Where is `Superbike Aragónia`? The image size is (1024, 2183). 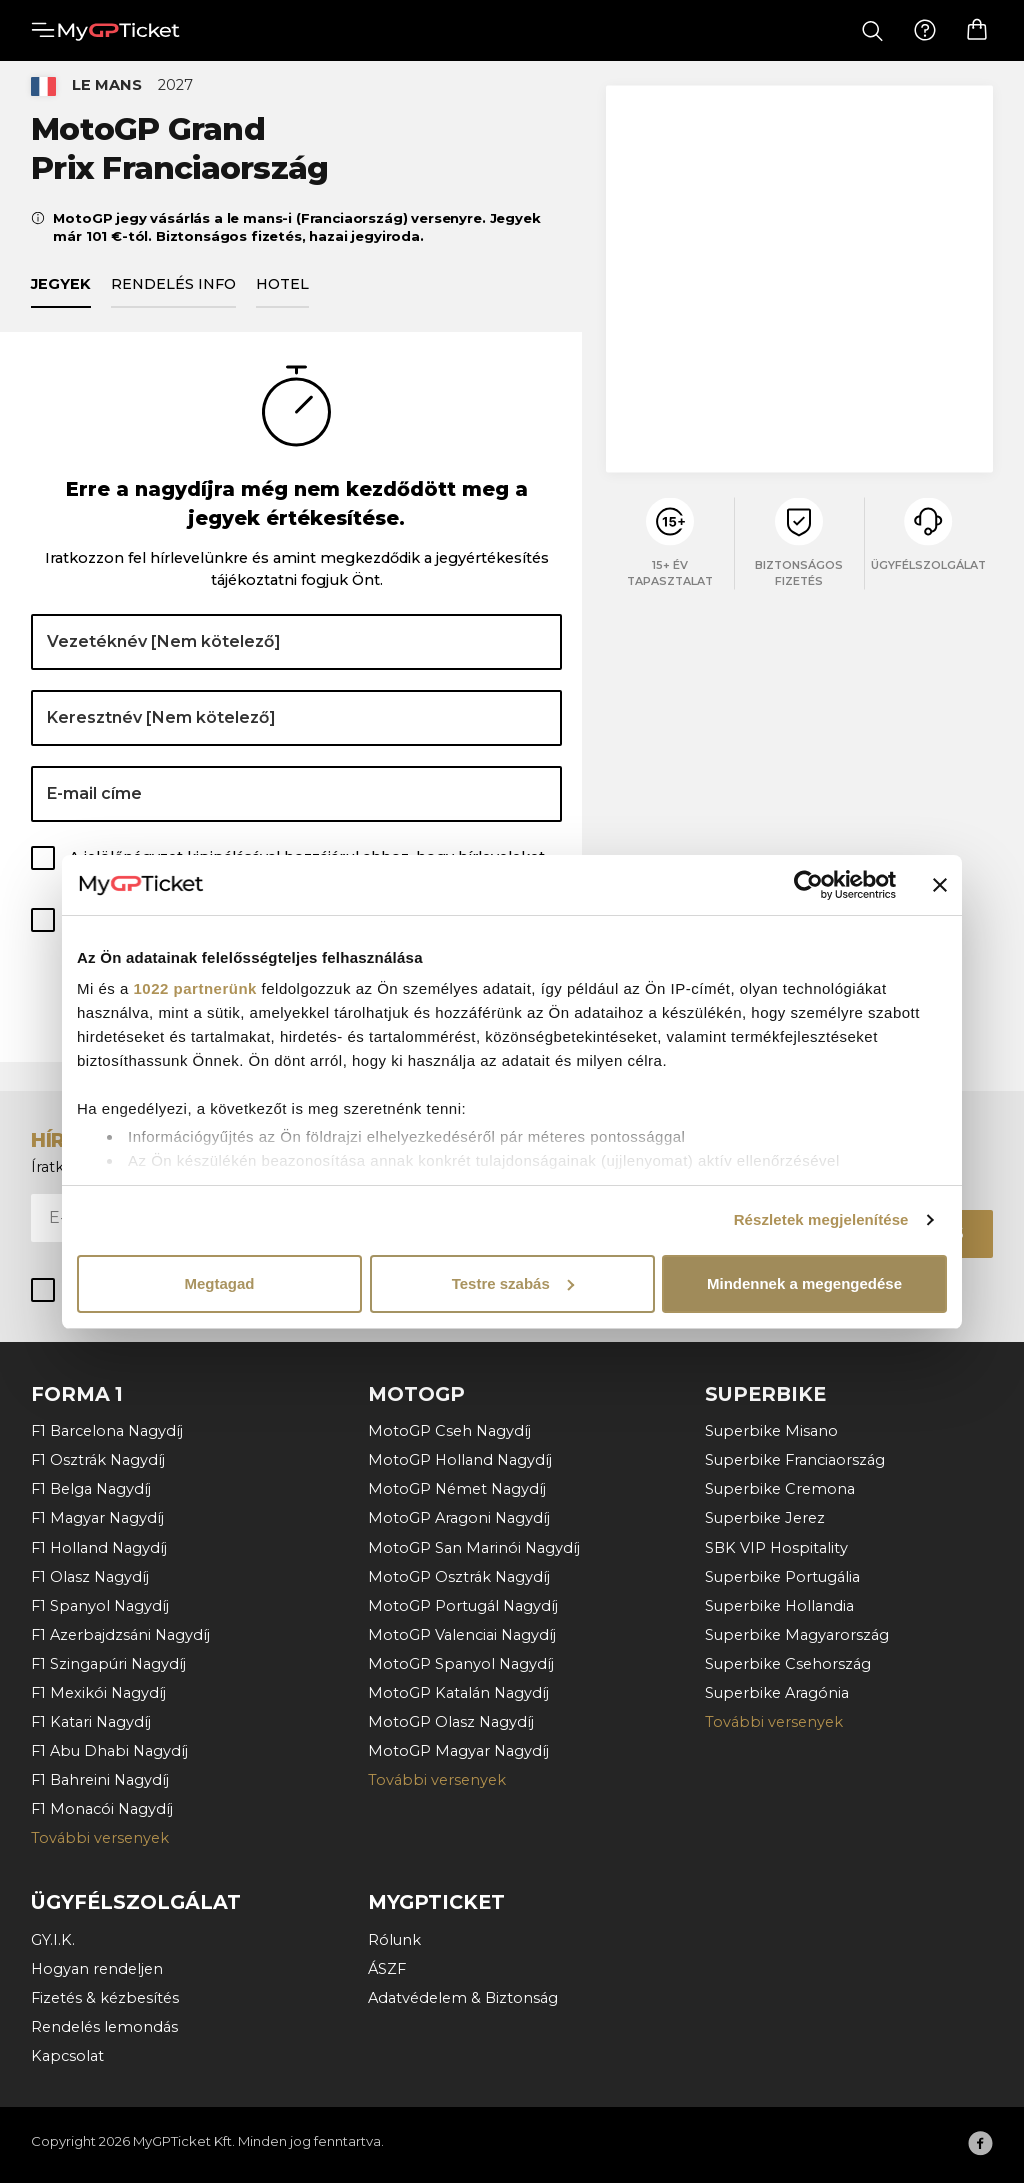 Superbike Aragónia is located at coordinates (777, 1693).